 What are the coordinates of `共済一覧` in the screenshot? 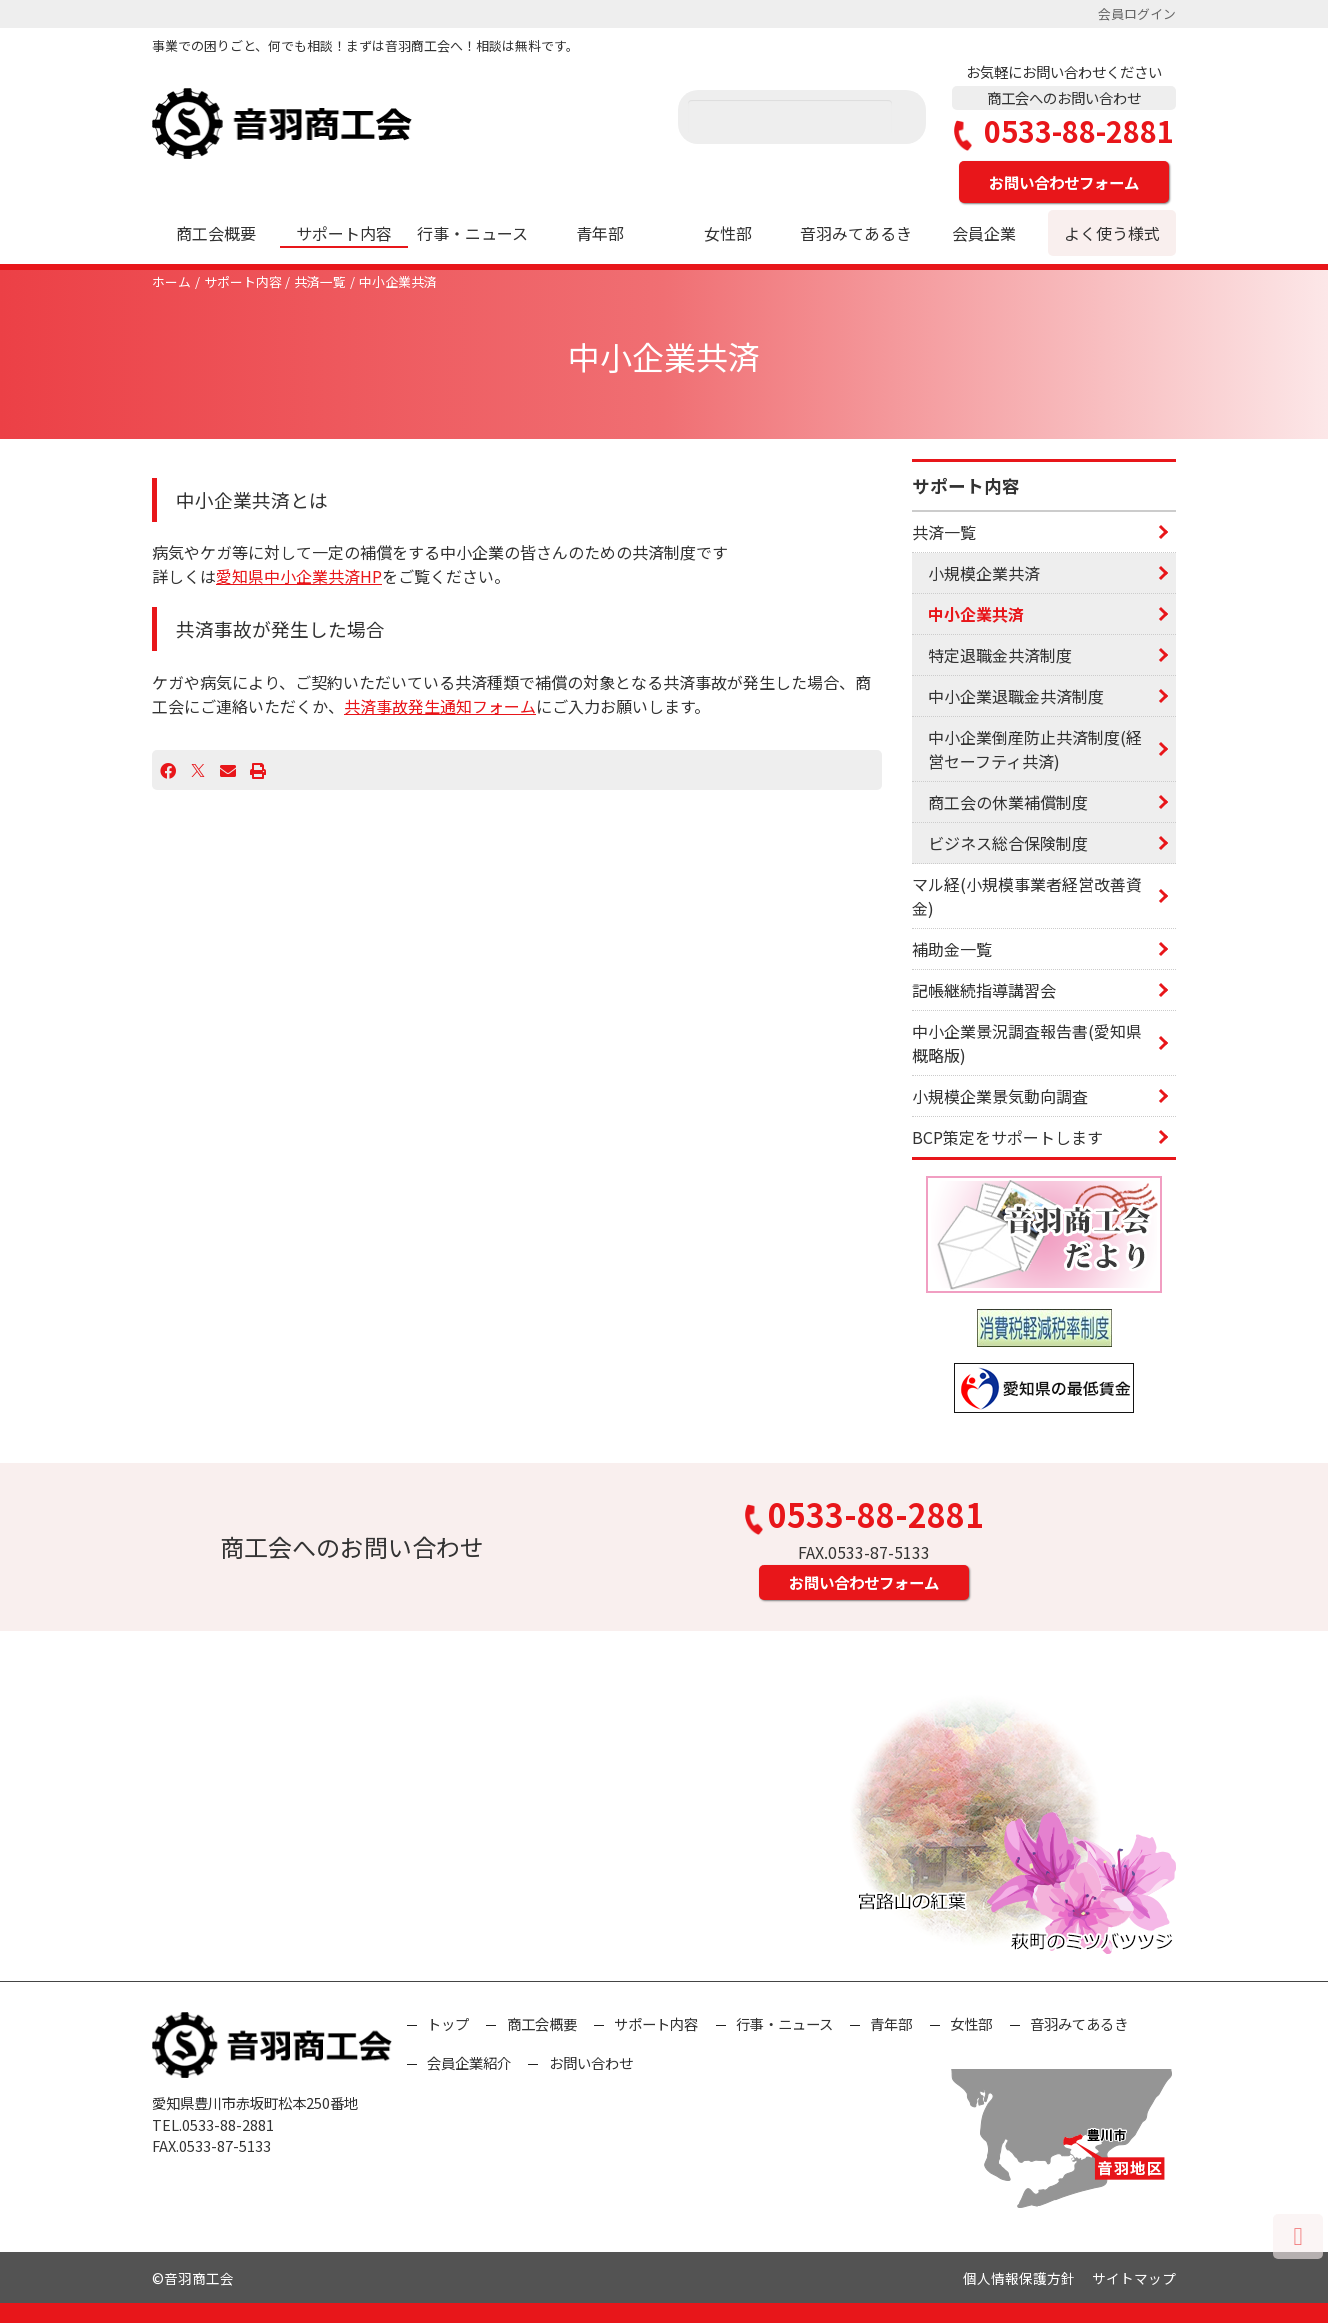 It's located at (320, 281).